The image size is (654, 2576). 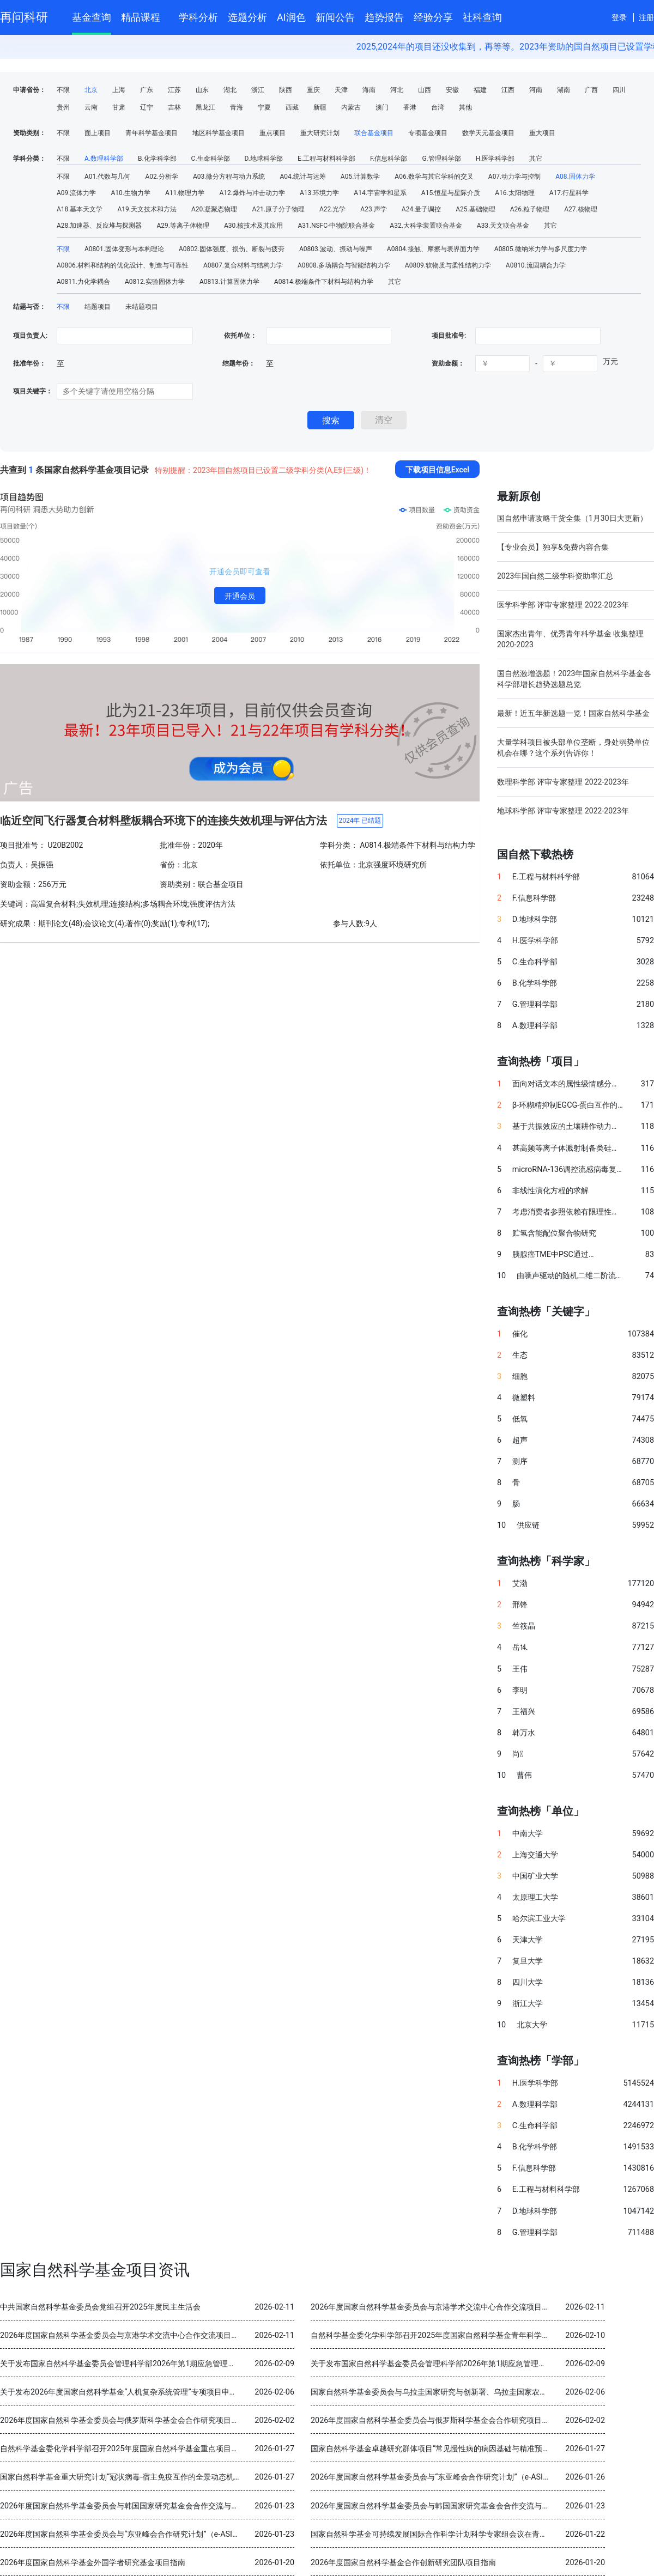 I want to click on 项目关键字：, so click(x=32, y=391).